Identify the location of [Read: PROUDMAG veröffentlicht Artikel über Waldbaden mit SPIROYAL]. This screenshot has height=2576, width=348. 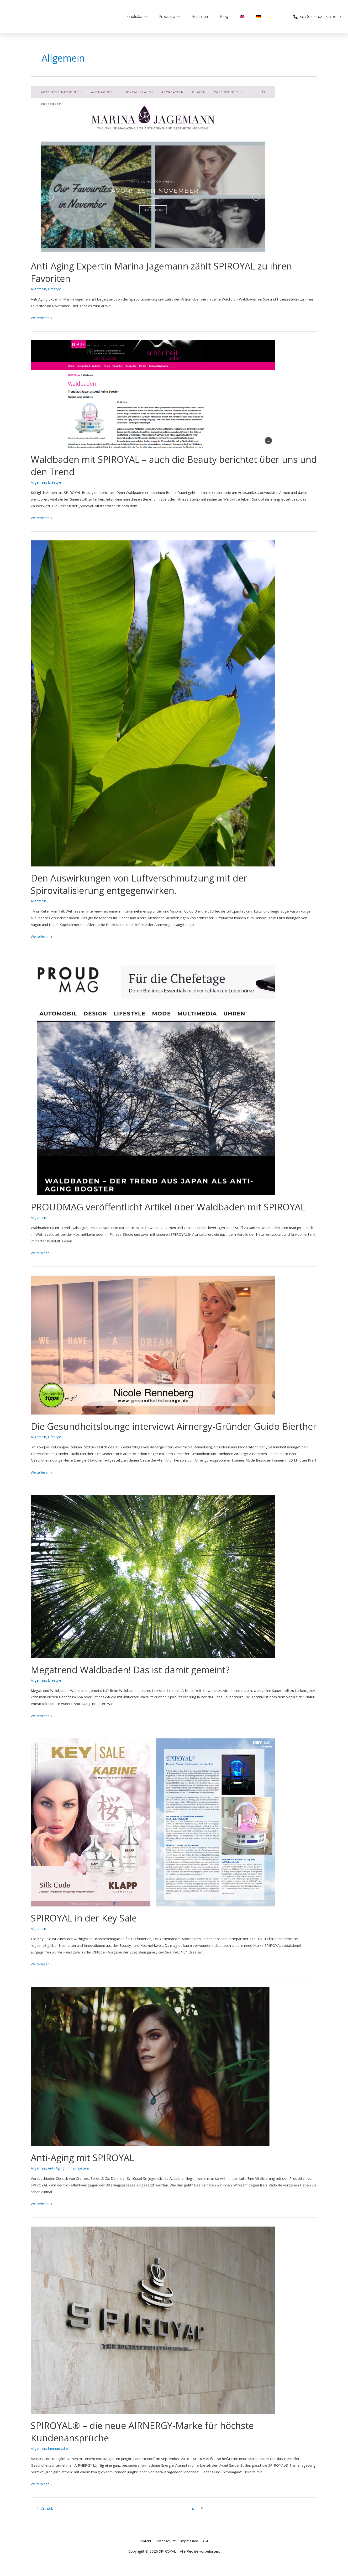
(153, 1076).